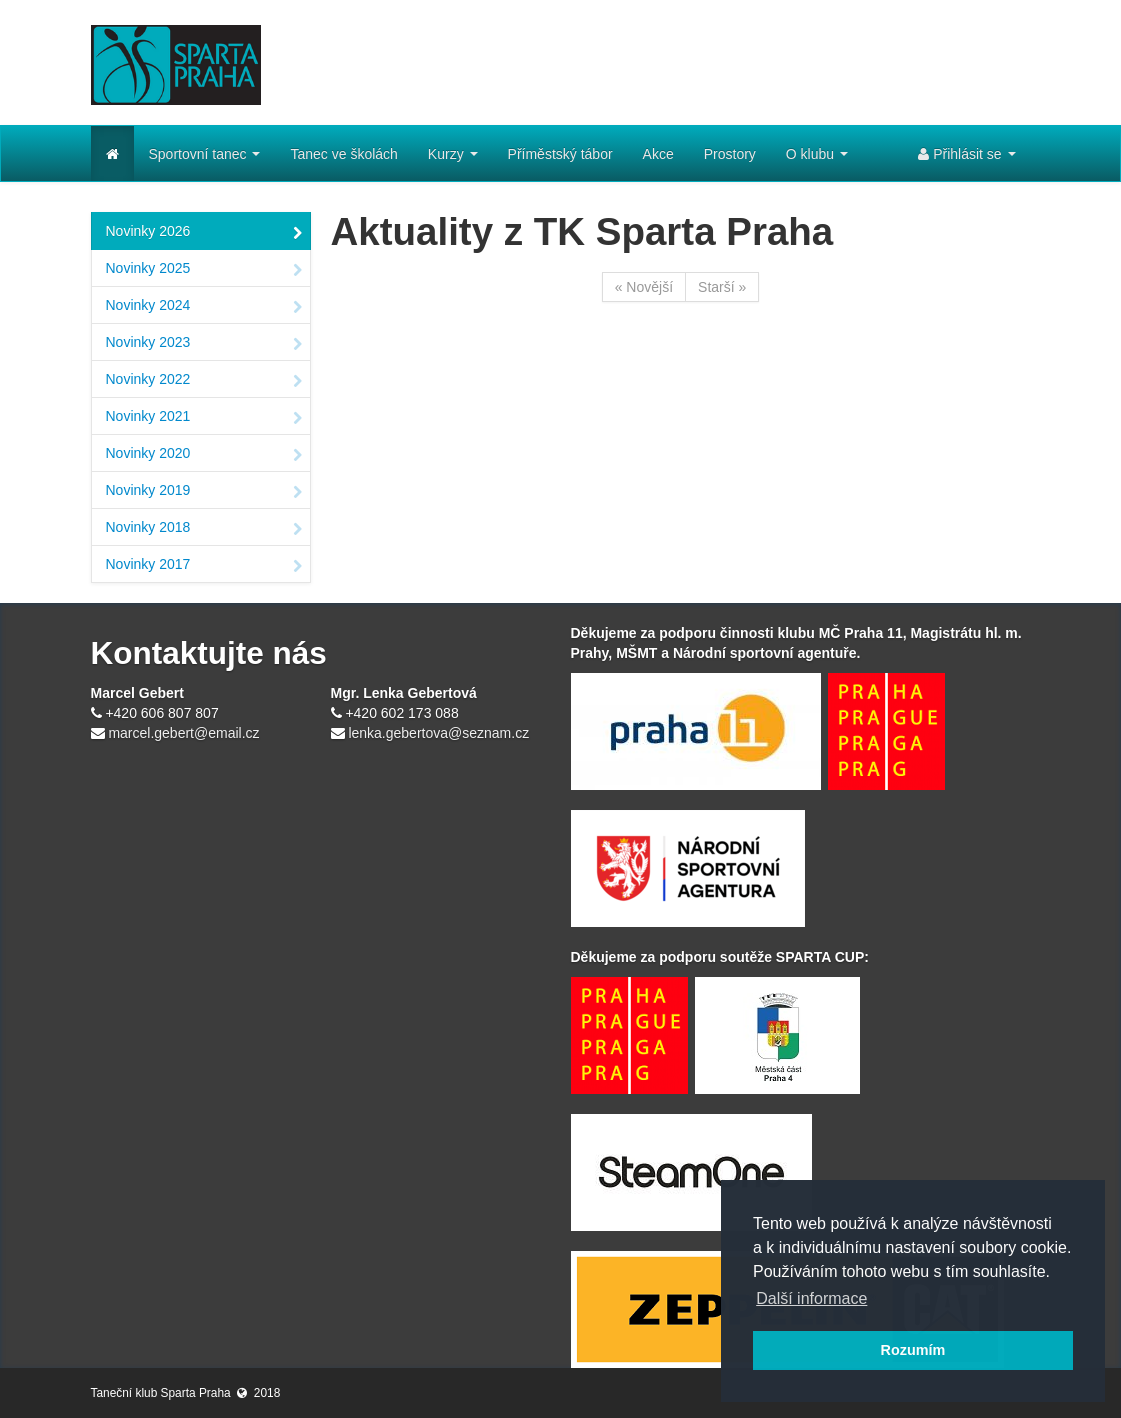 The image size is (1121, 1418). I want to click on Příměstský tábor, so click(560, 154).